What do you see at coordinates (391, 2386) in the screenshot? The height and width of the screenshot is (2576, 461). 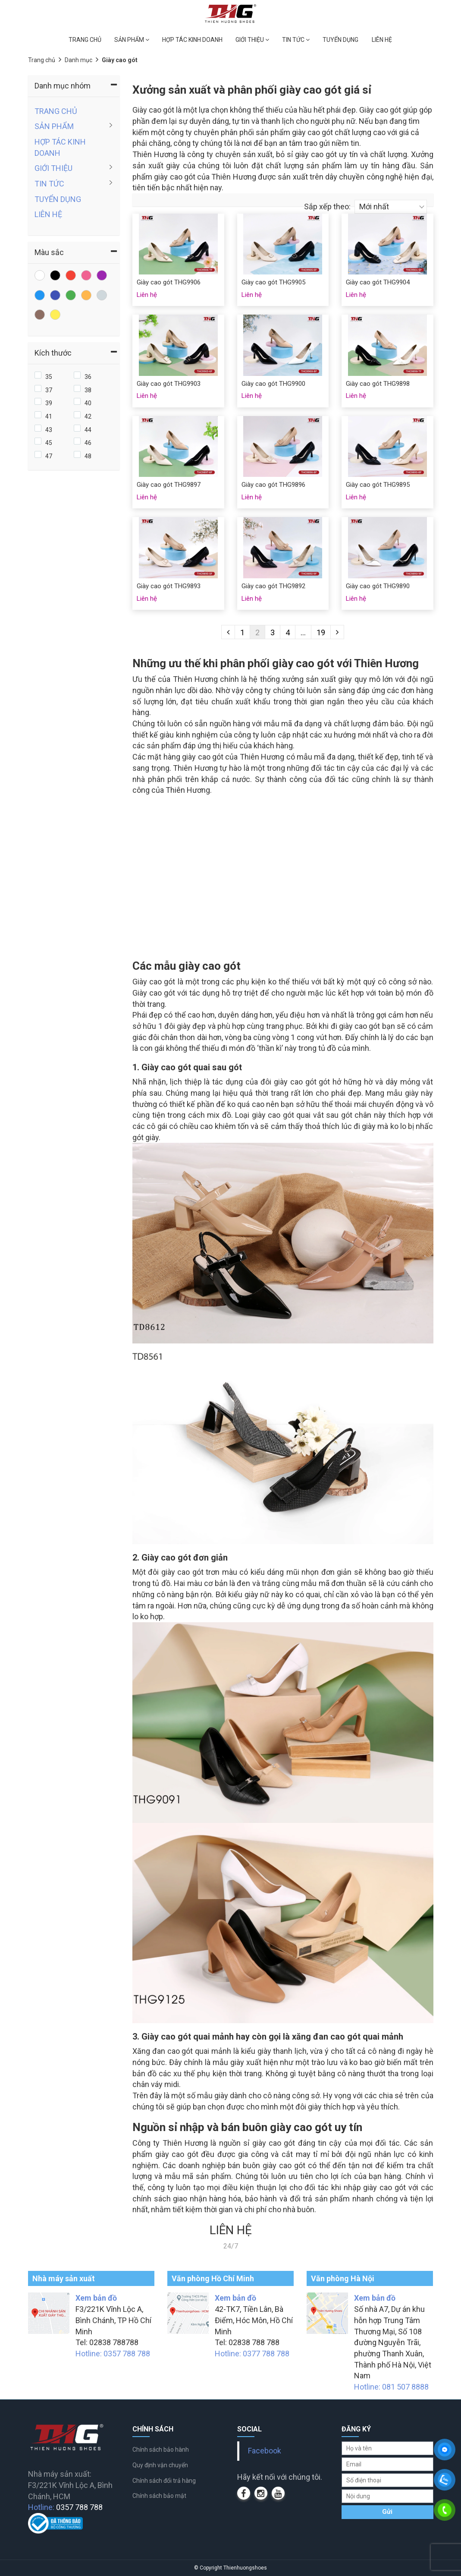 I see `Hotline: 081 507 8888` at bounding box center [391, 2386].